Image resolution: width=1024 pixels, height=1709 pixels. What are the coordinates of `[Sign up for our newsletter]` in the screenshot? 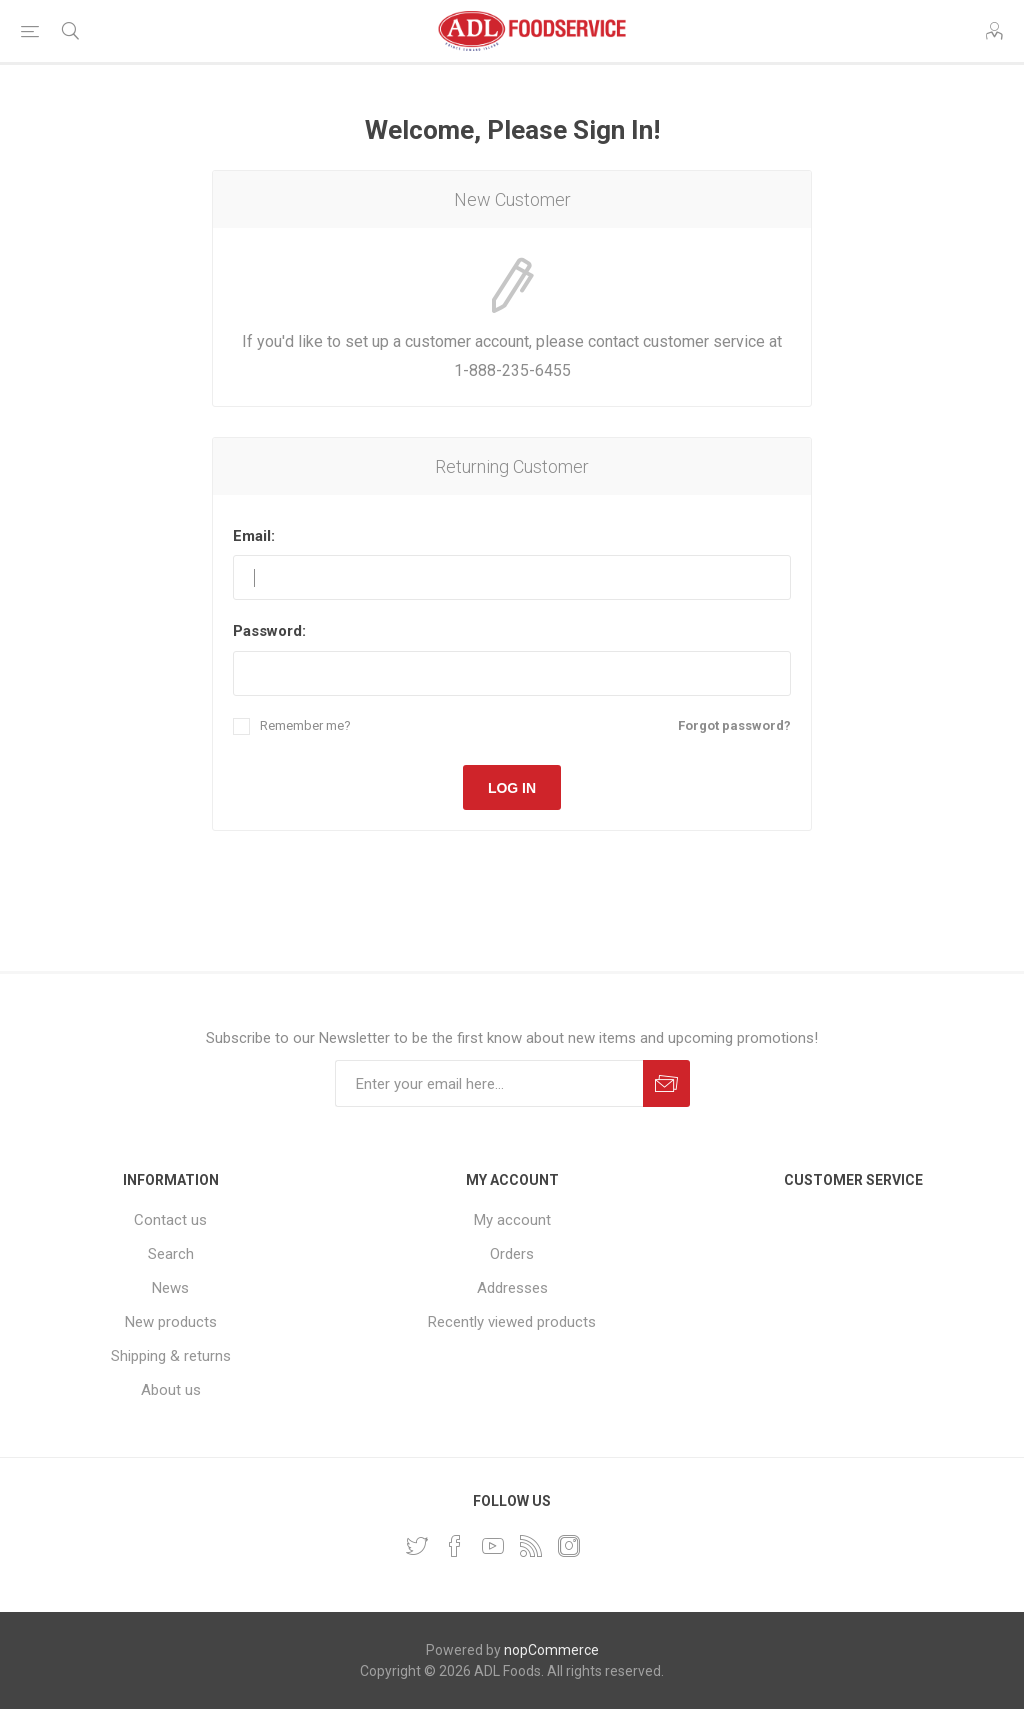 It's located at (489, 1083).